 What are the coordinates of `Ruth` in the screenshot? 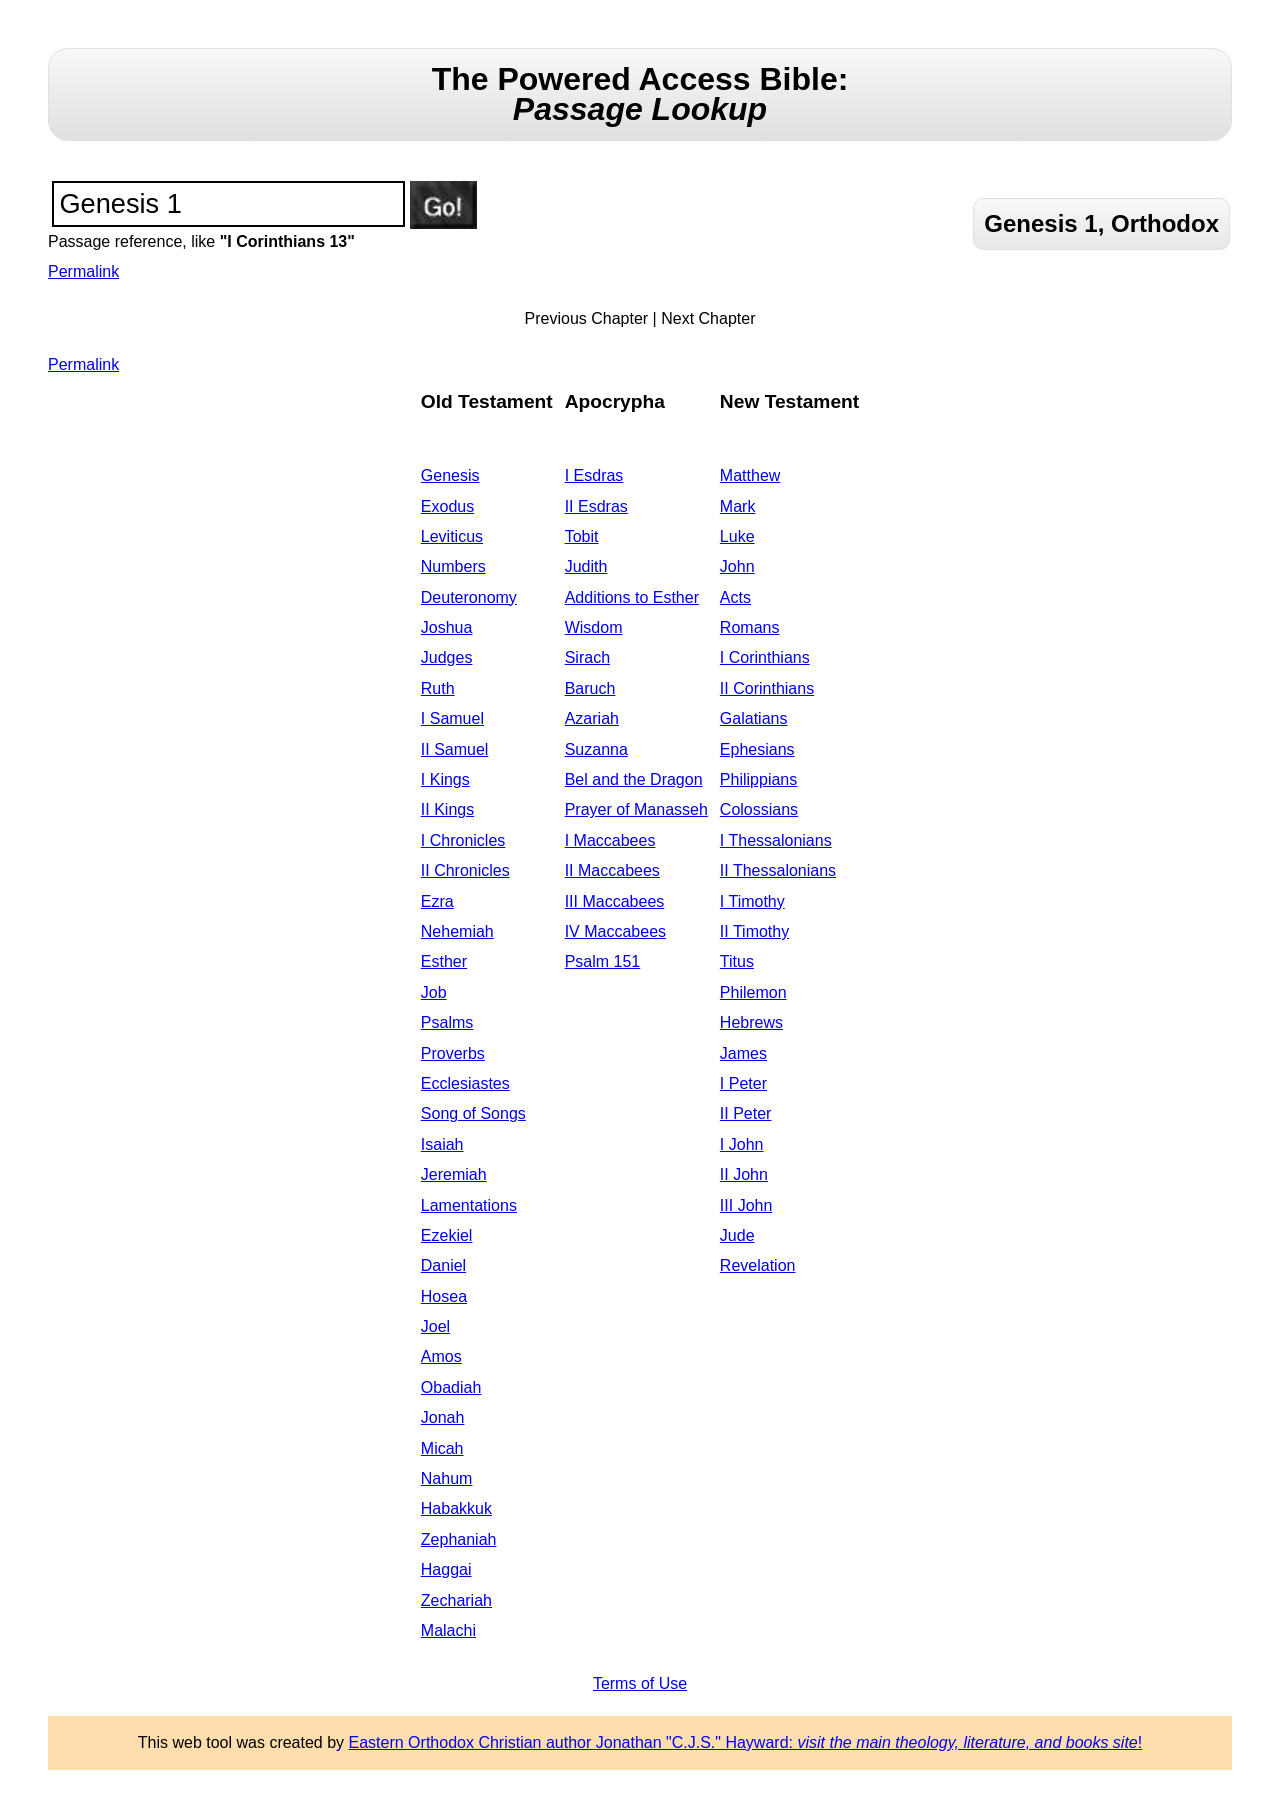 It's located at (438, 688).